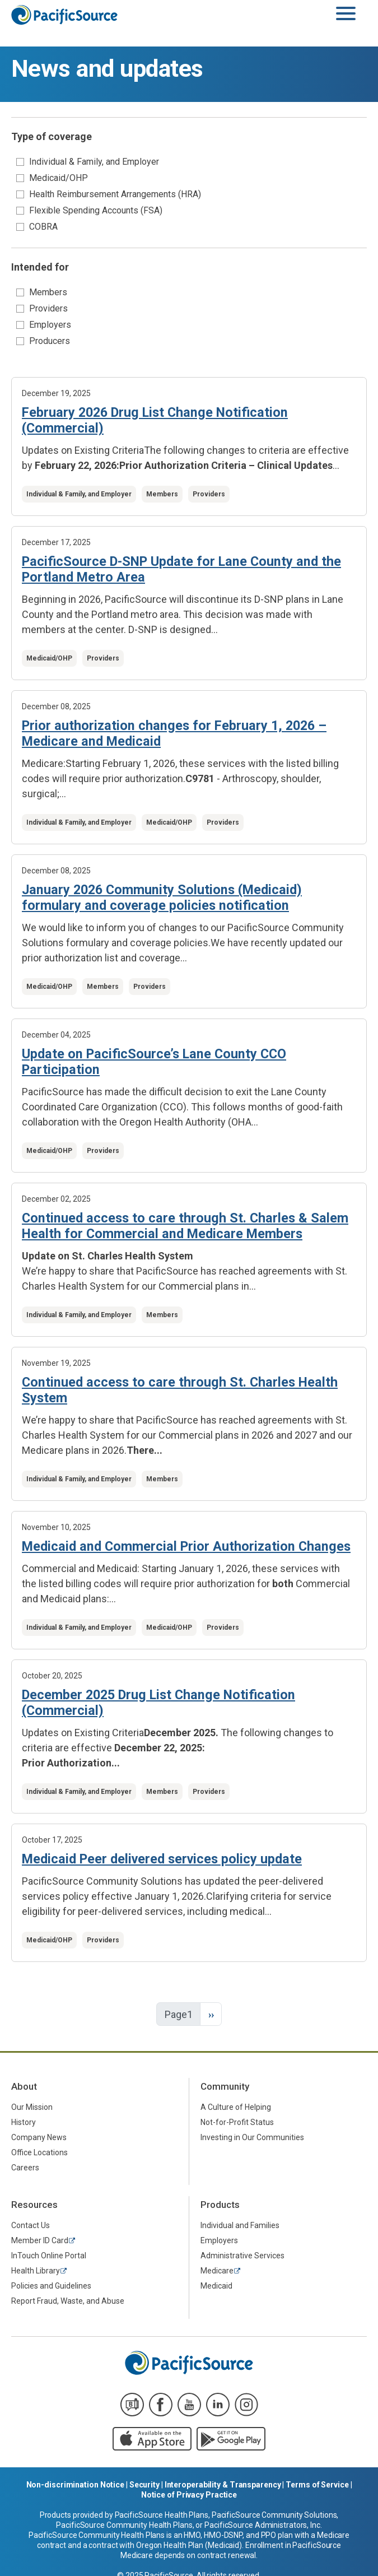 This screenshot has height=2576, width=378. Describe the element at coordinates (144, 2484) in the screenshot. I see `Security` at that location.